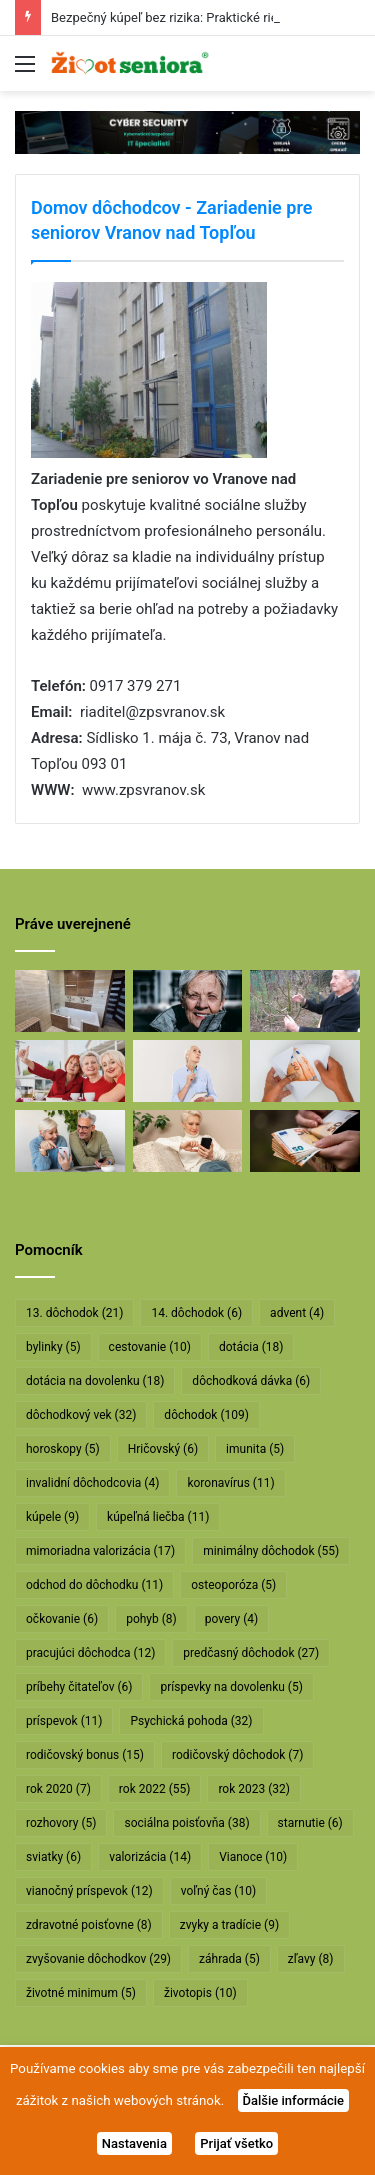 This screenshot has height=2175, width=375. Describe the element at coordinates (74, 1313) in the screenshot. I see `13. dôchodok [13. dôchodok (21 položiek)]` at that location.